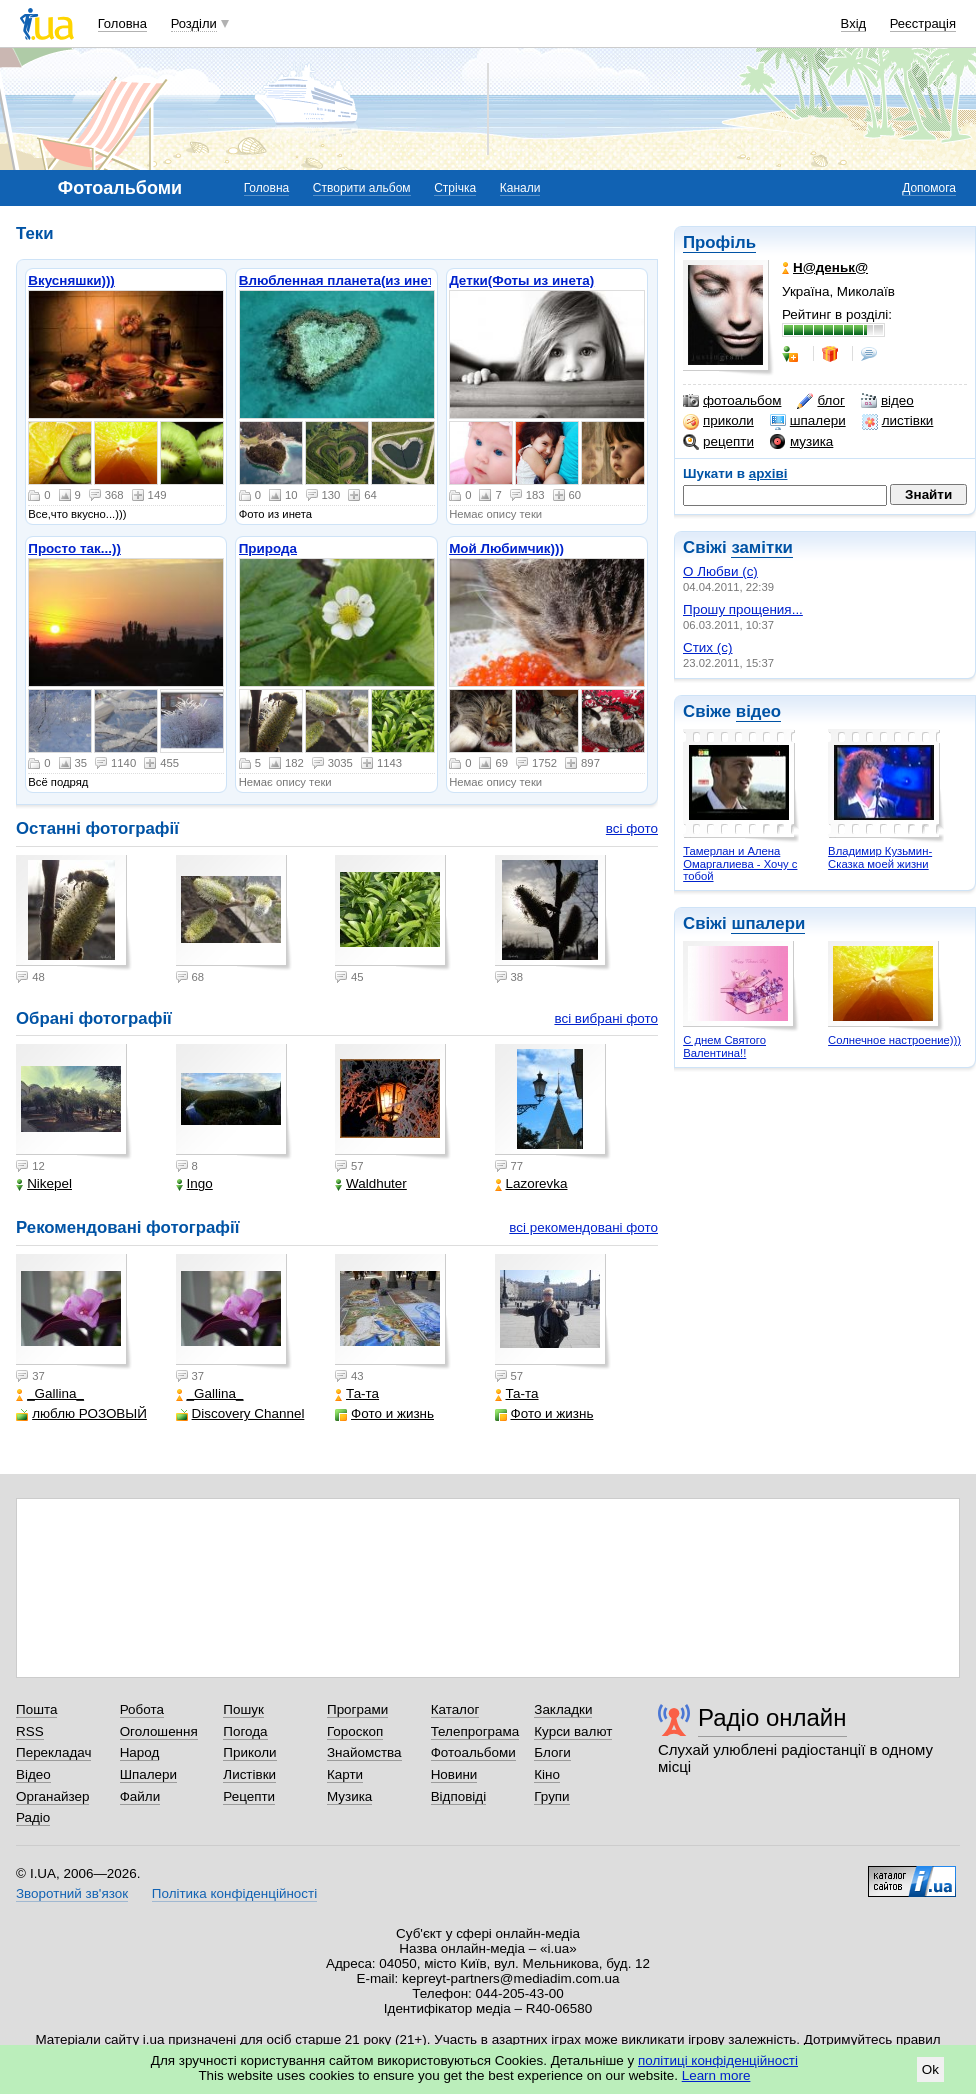 The height and width of the screenshot is (2094, 976). What do you see at coordinates (772, 1717) in the screenshot?
I see `Радіо онлайн` at bounding box center [772, 1717].